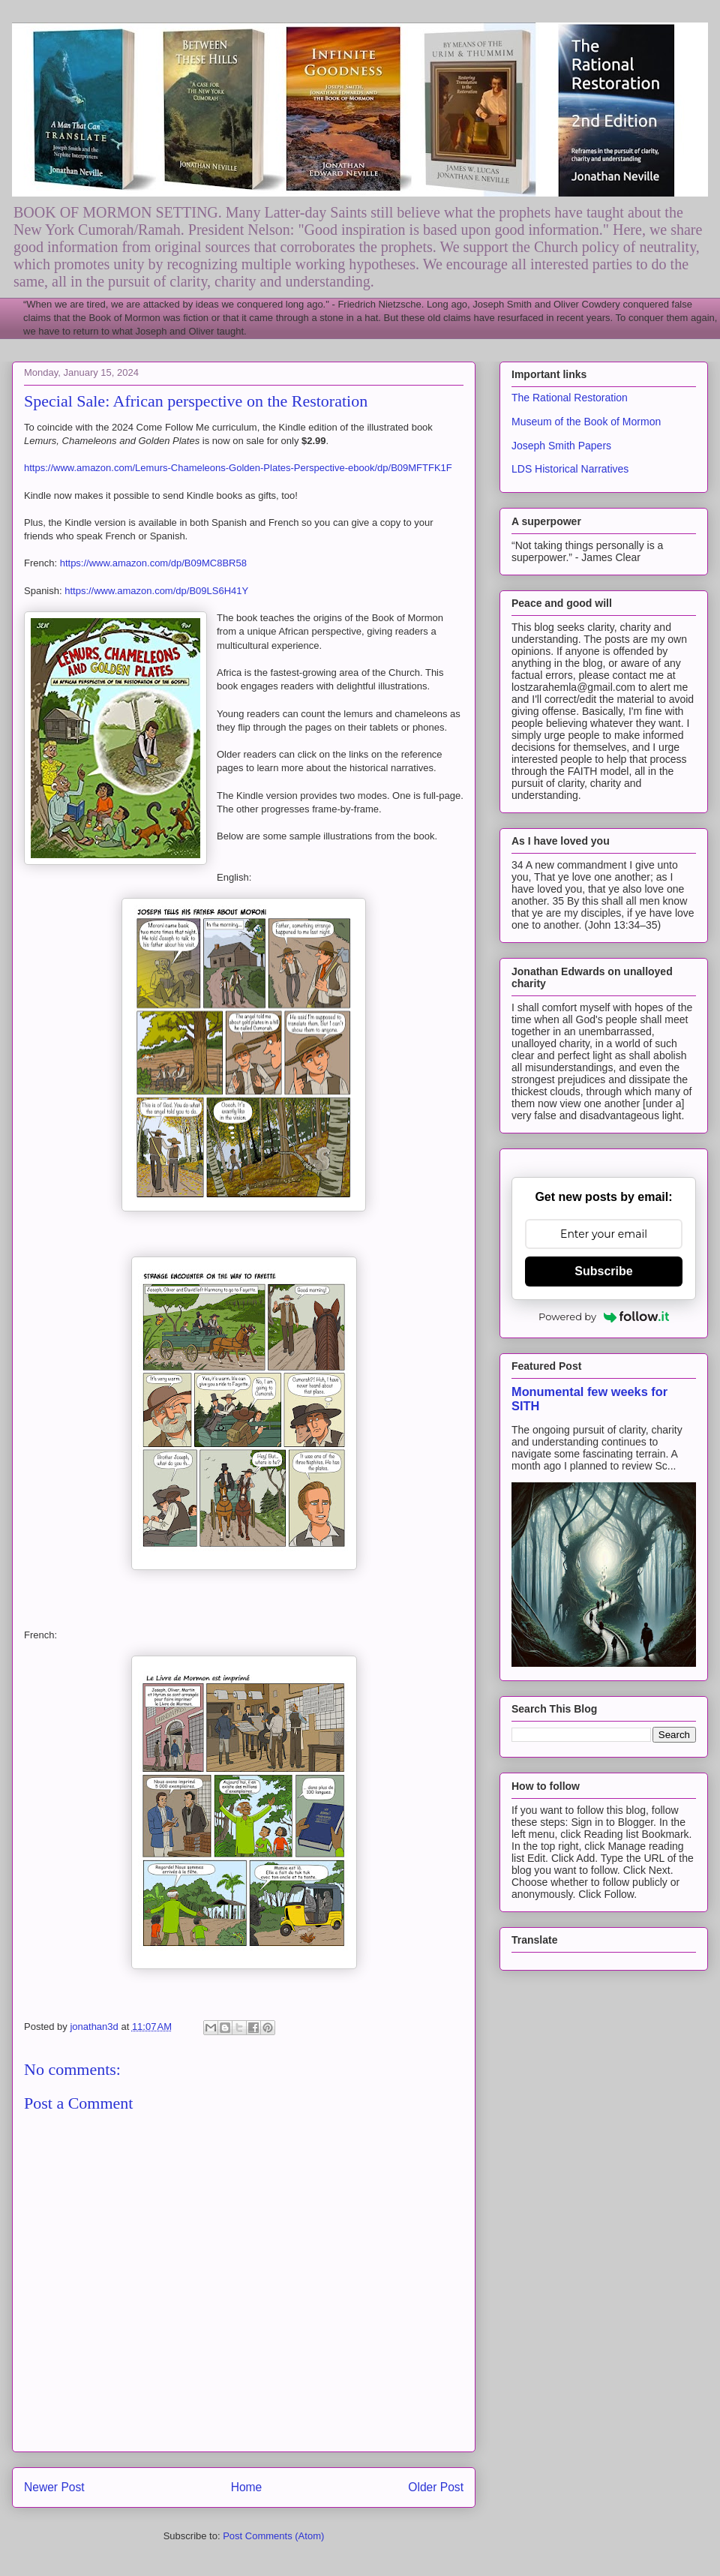 The image size is (720, 2576). Describe the element at coordinates (238, 467) in the screenshot. I see `https://www.amazon.com/Lemurs-Chameleons-Golden-Plates-Perspective-ebook/dp/B09MFTFK1F` at that location.